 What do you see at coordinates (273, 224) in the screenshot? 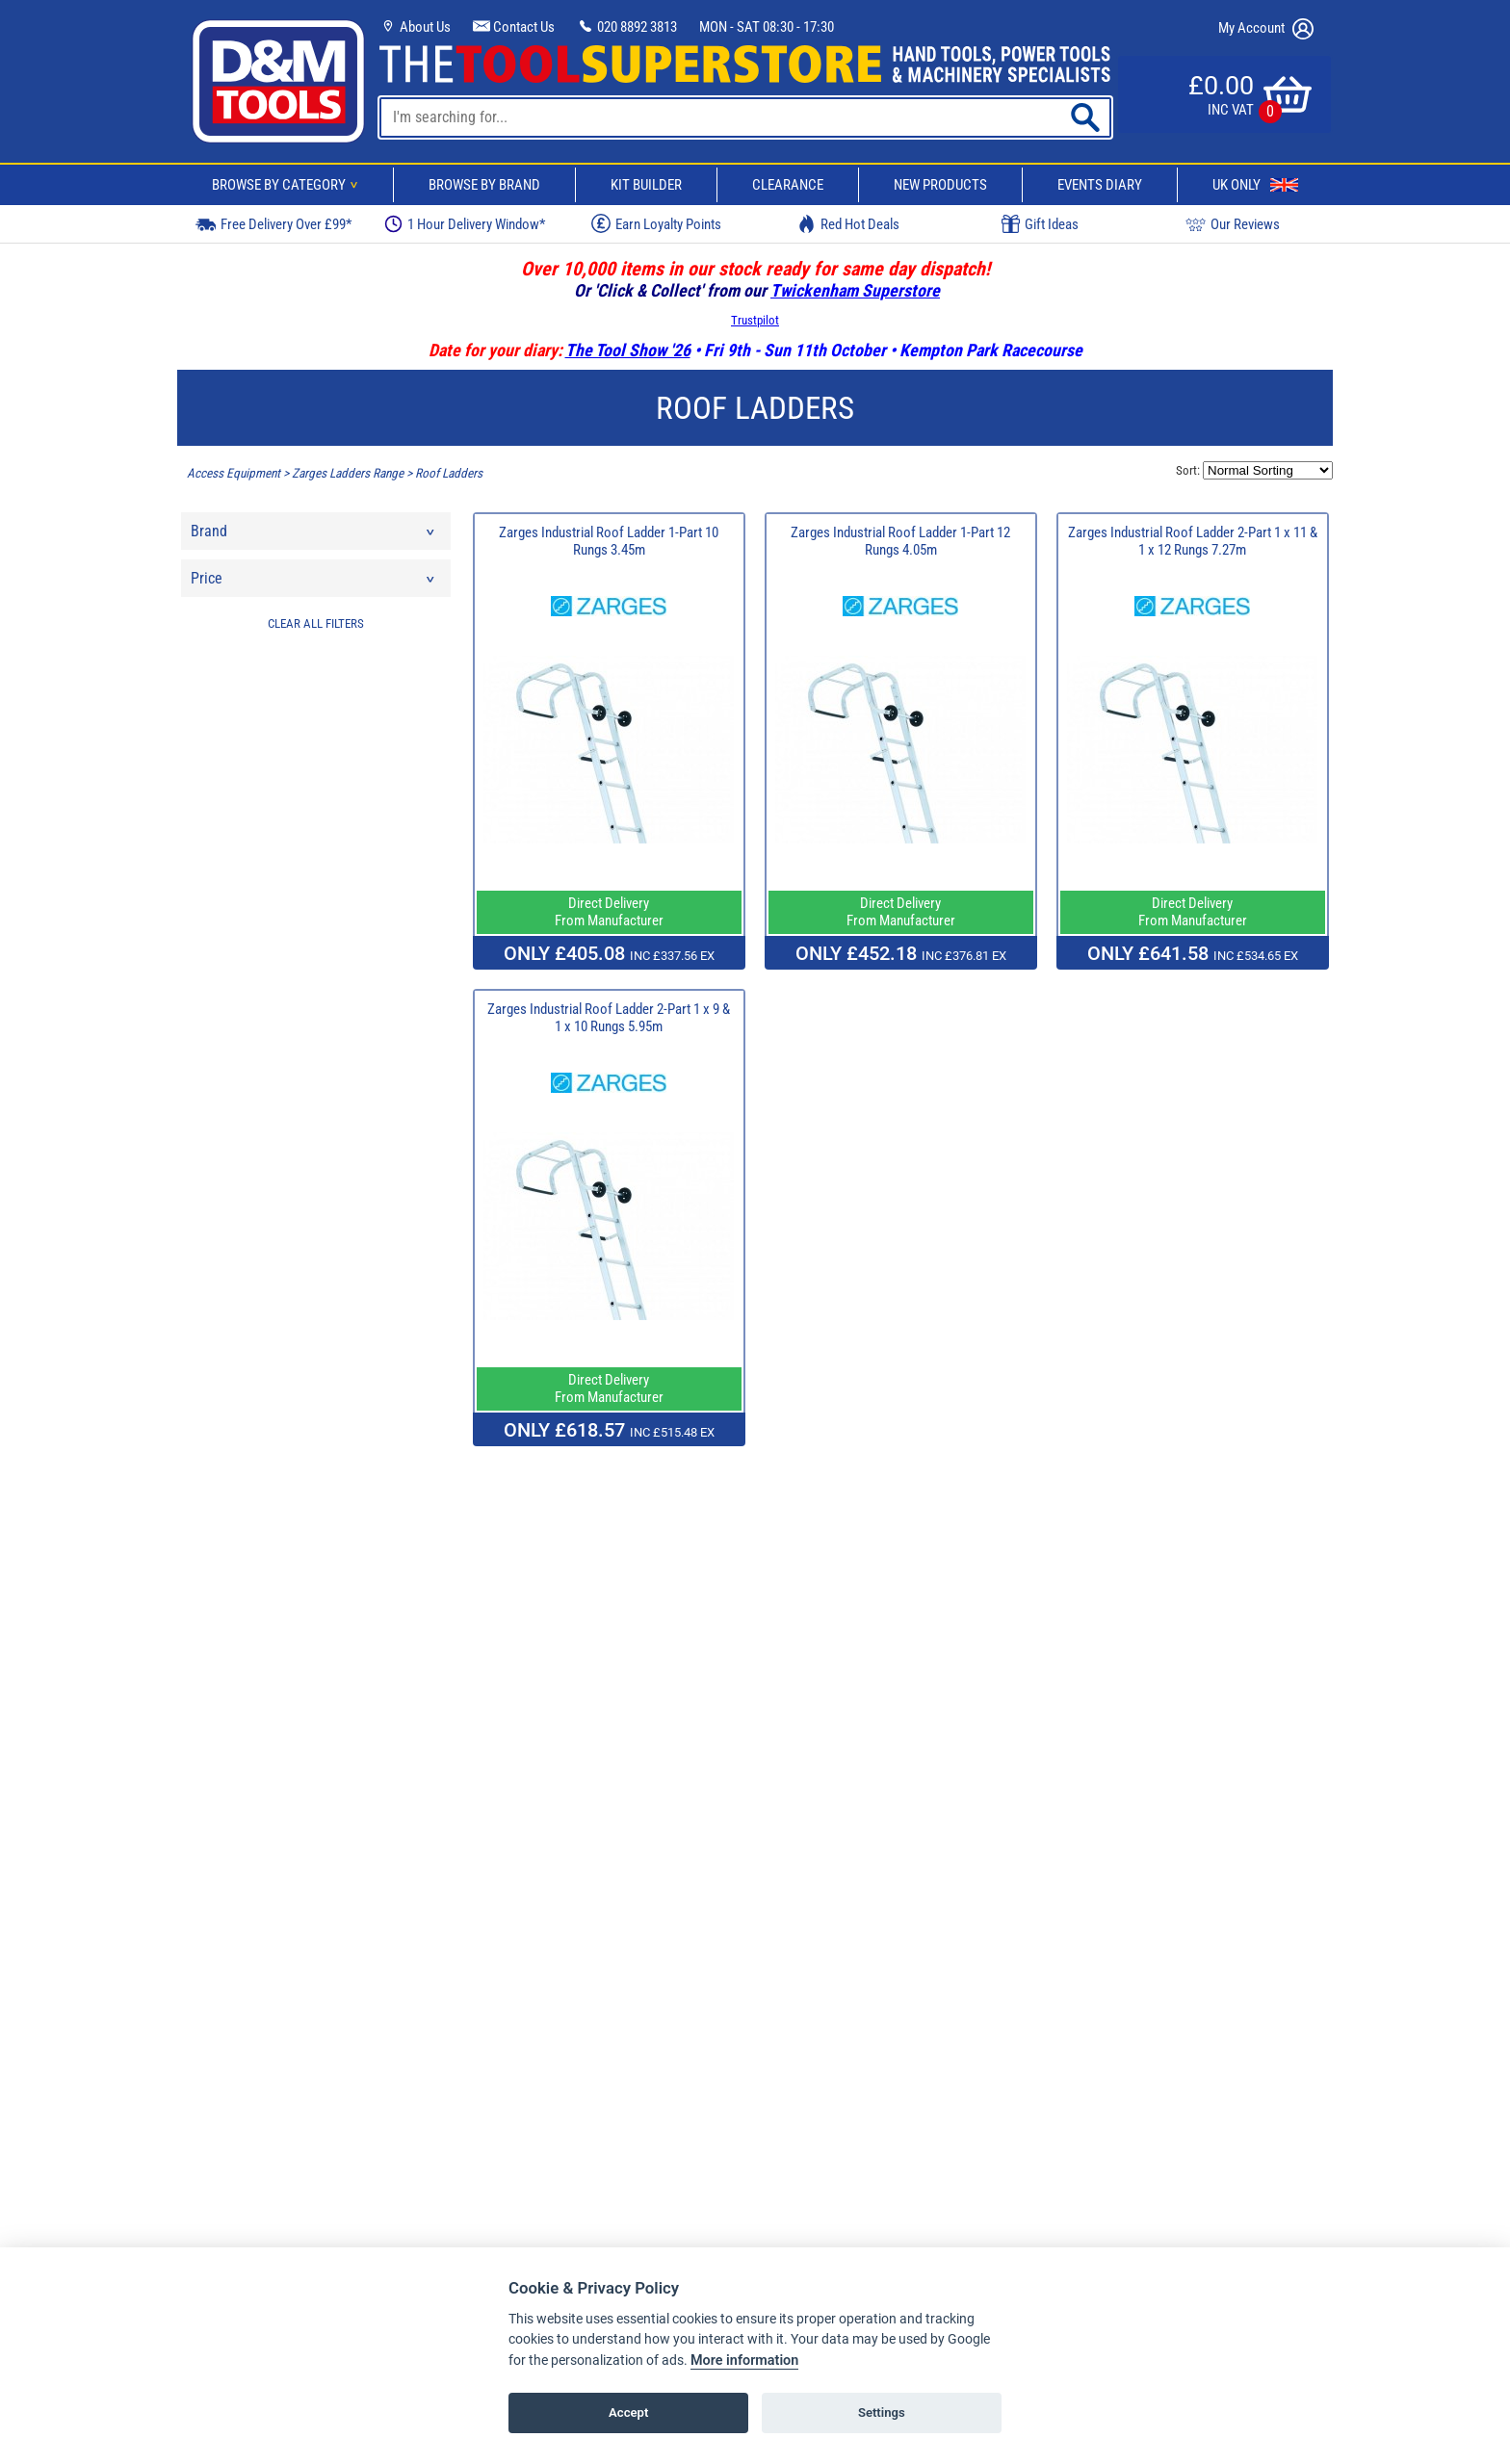
I see `Free Delivery Over £99*` at bounding box center [273, 224].